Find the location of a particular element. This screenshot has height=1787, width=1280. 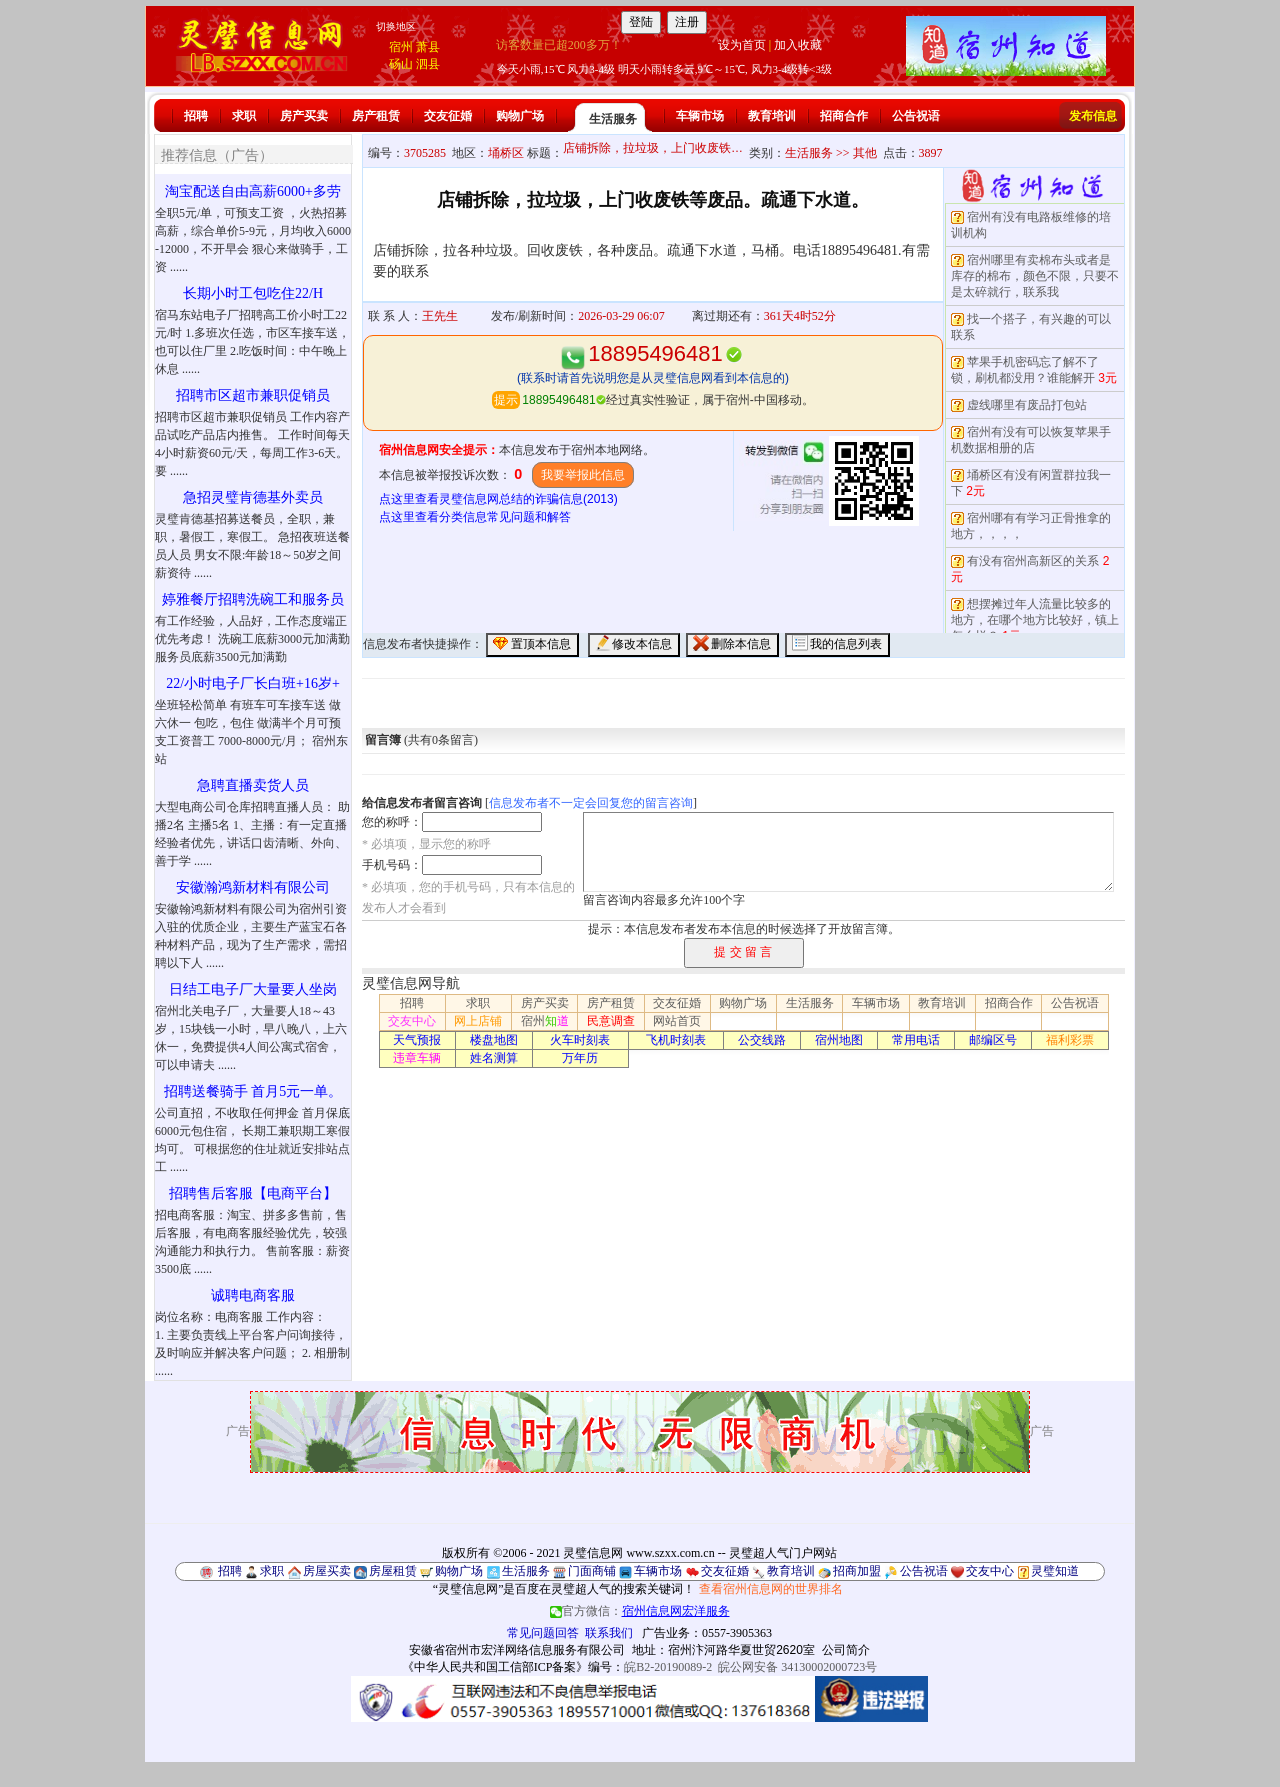

点这里查看灵璧信息网总结的诈骗信息(2013) is located at coordinates (498, 499).